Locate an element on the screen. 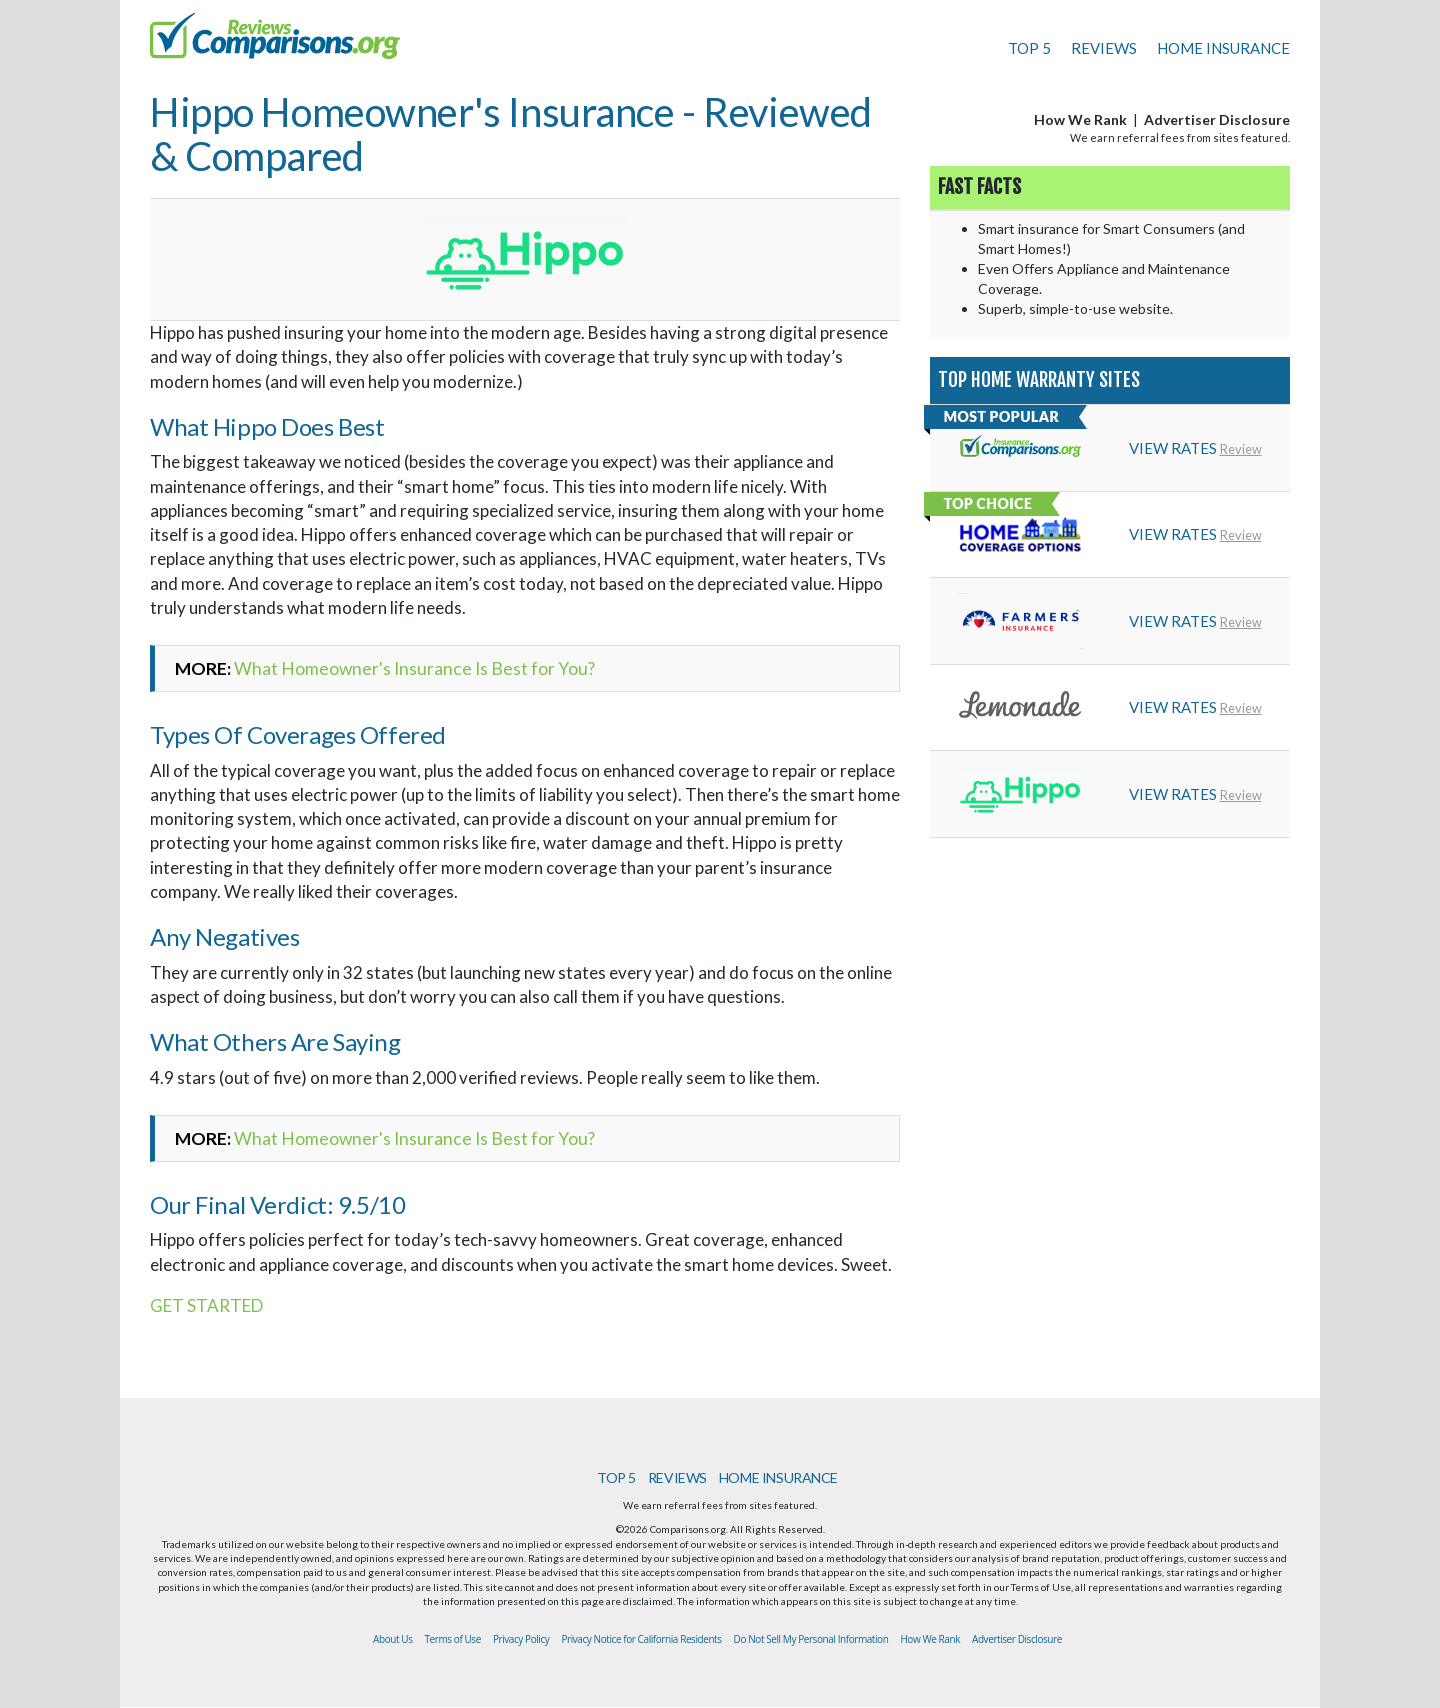 This screenshot has height=1708, width=1440. Review is located at coordinates (1241, 449).